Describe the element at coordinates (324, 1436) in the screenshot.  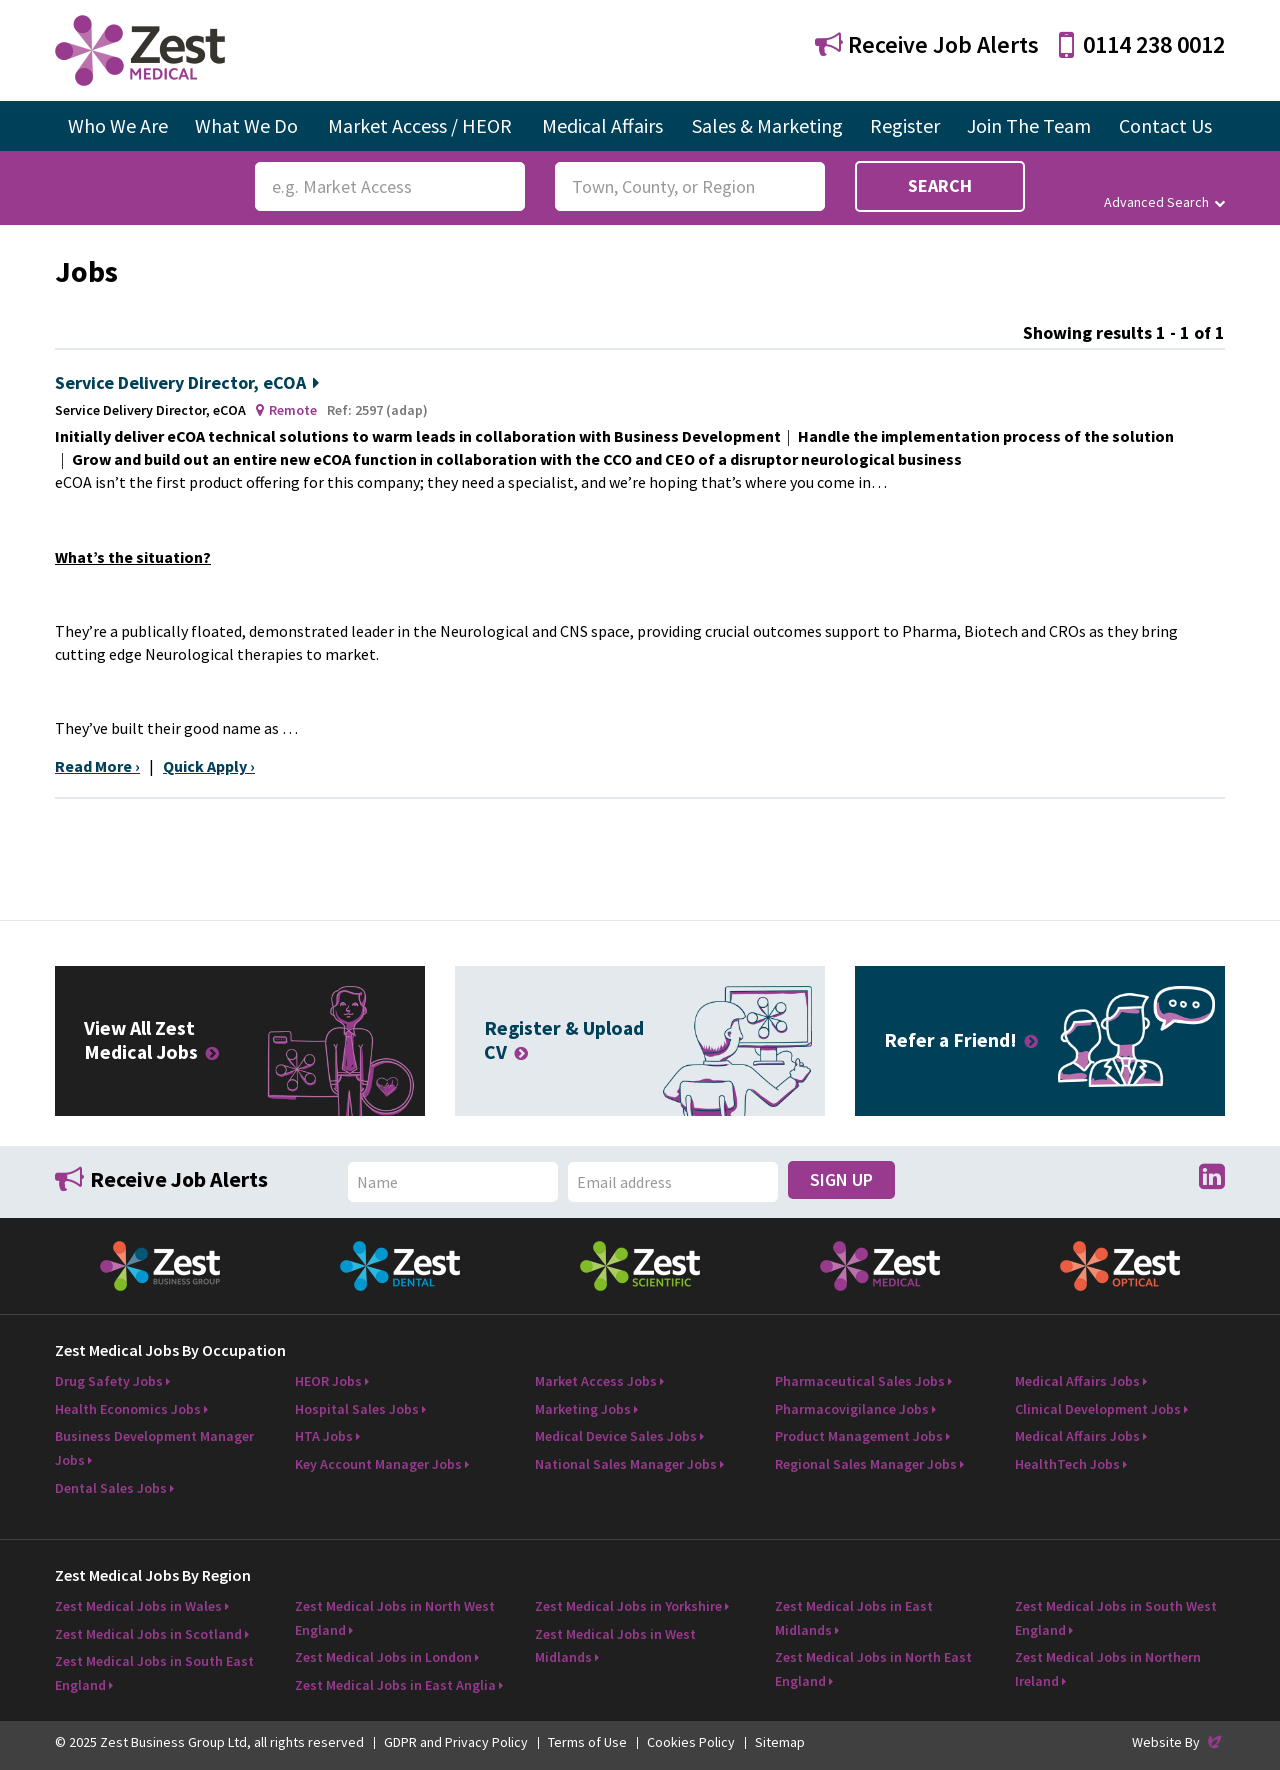
I see `HTA Jobs` at that location.